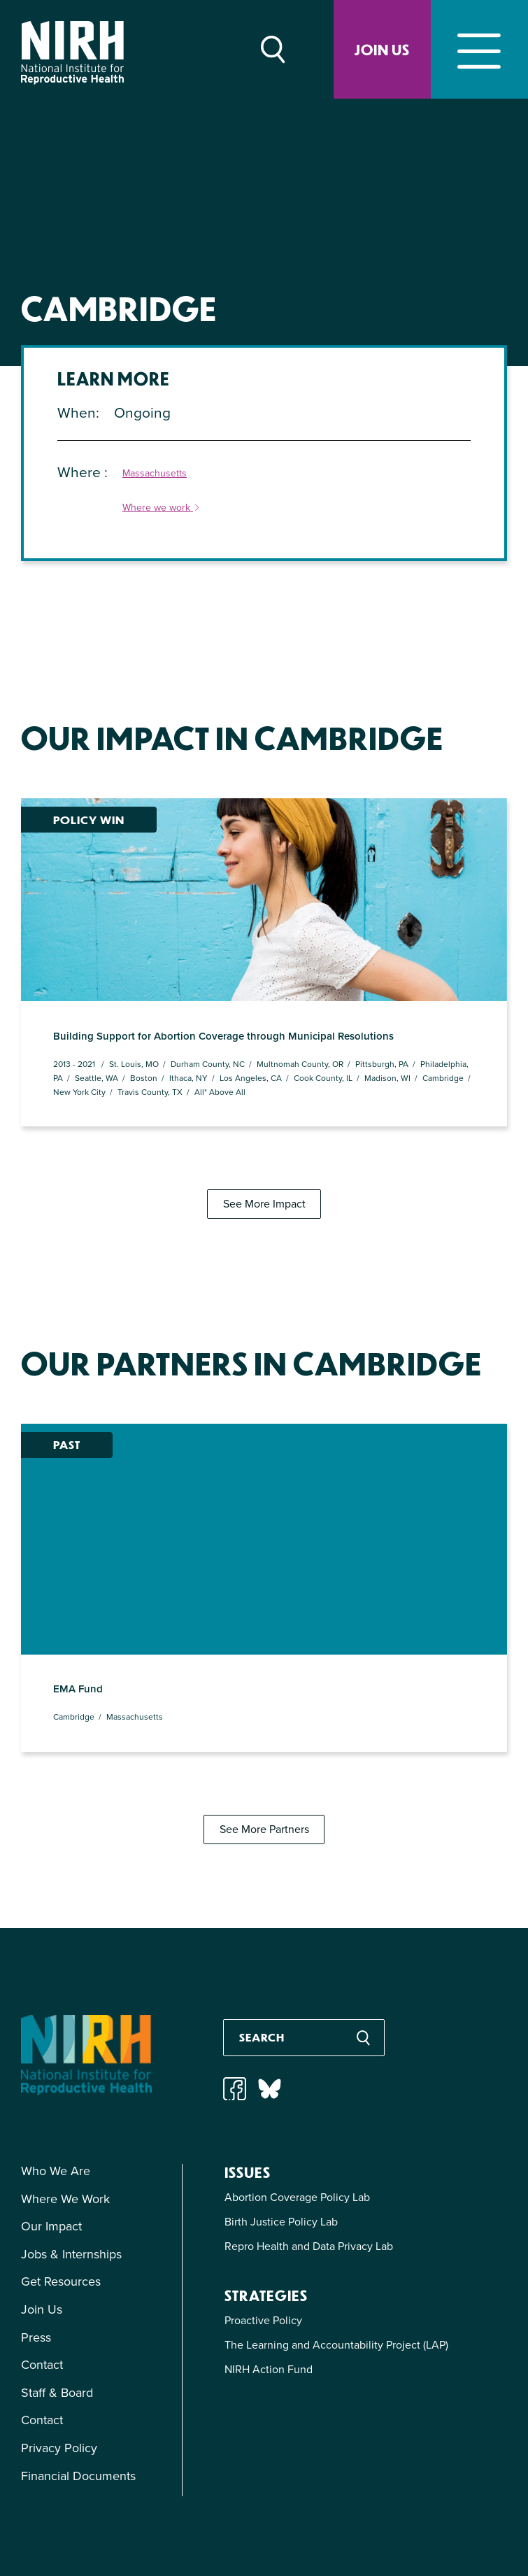  Describe the element at coordinates (80, 472) in the screenshot. I see `Where` at that location.